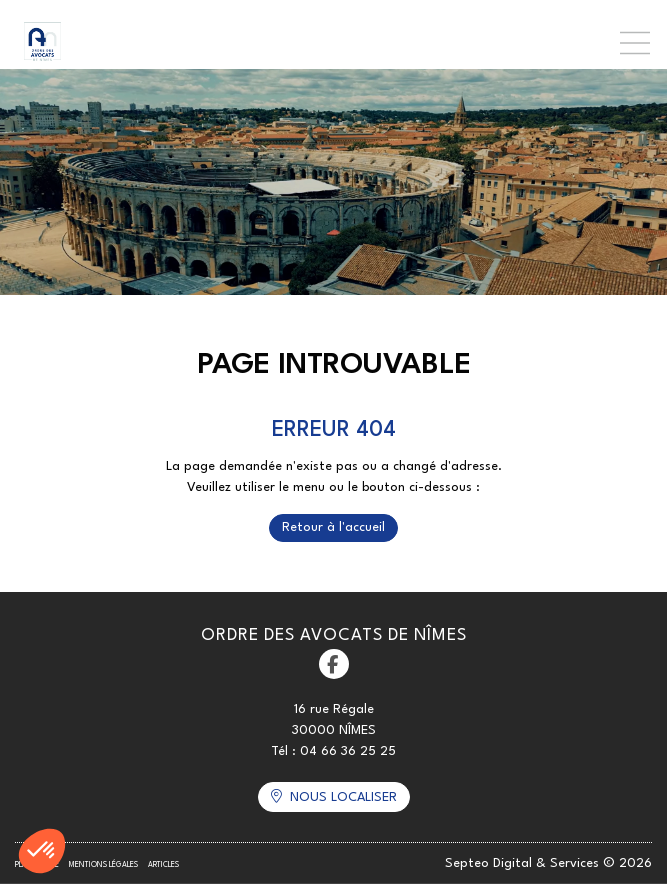 This screenshot has height=885, width=667. I want to click on facebook, so click(334, 664).